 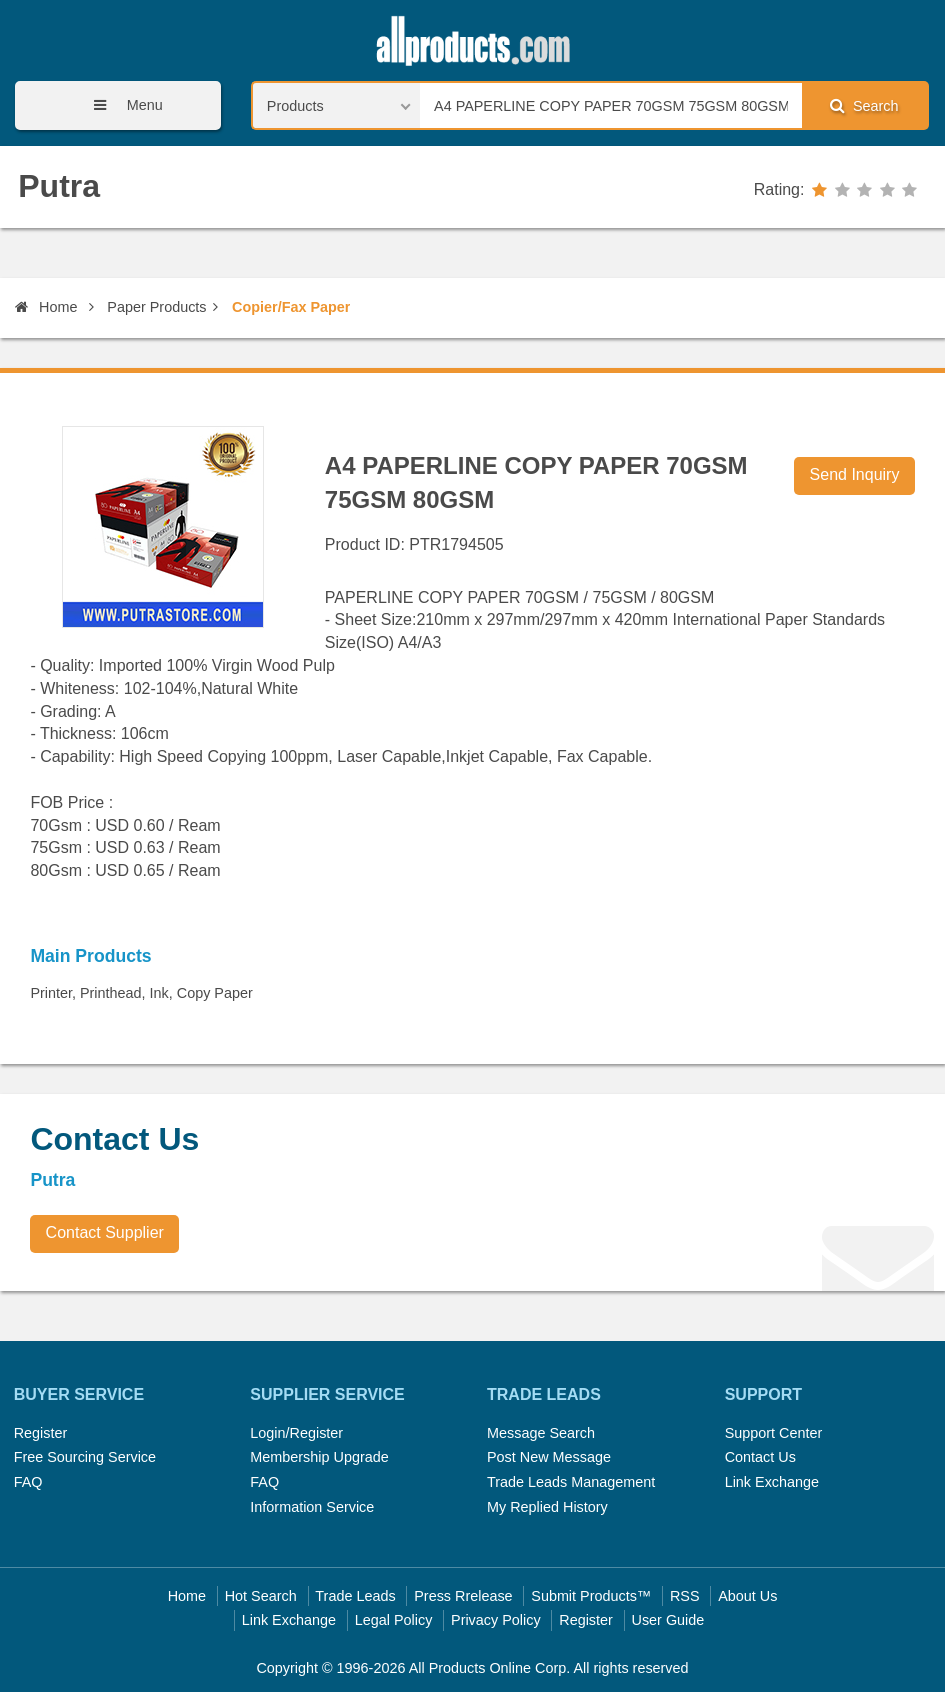 I want to click on Paper Products, so click(x=156, y=307).